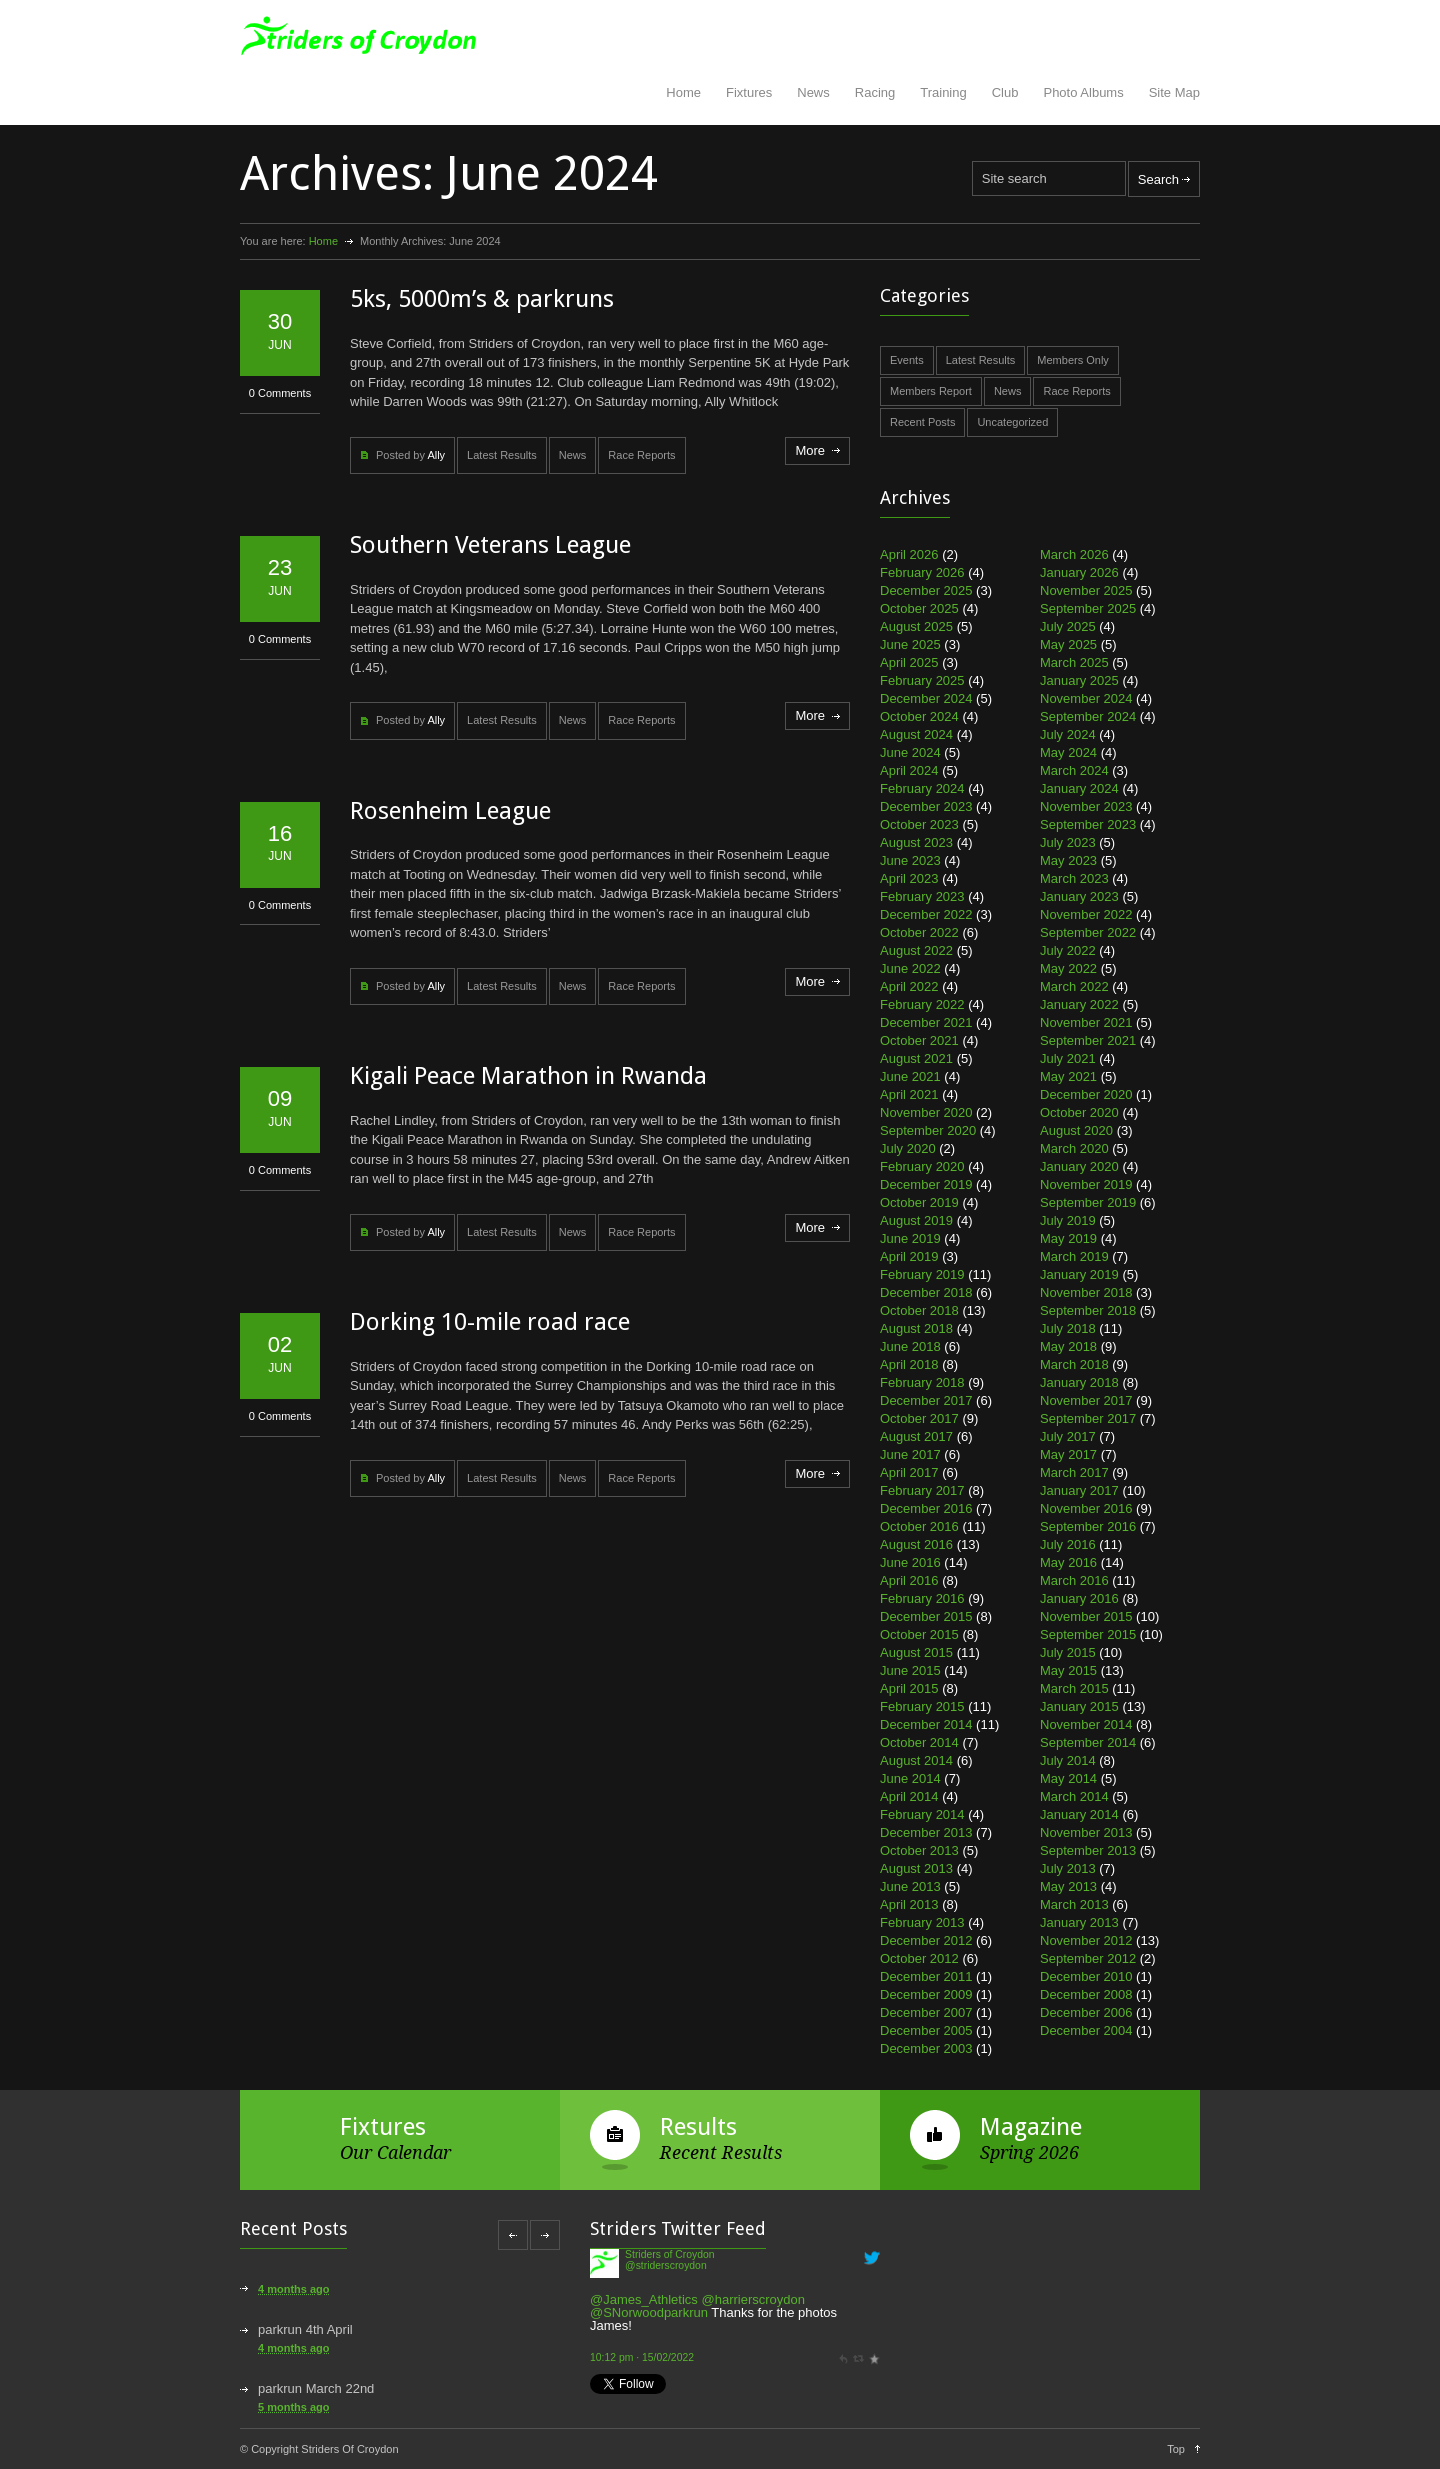 The height and width of the screenshot is (2469, 1440). Describe the element at coordinates (926, 806) in the screenshot. I see `December 2023` at that location.